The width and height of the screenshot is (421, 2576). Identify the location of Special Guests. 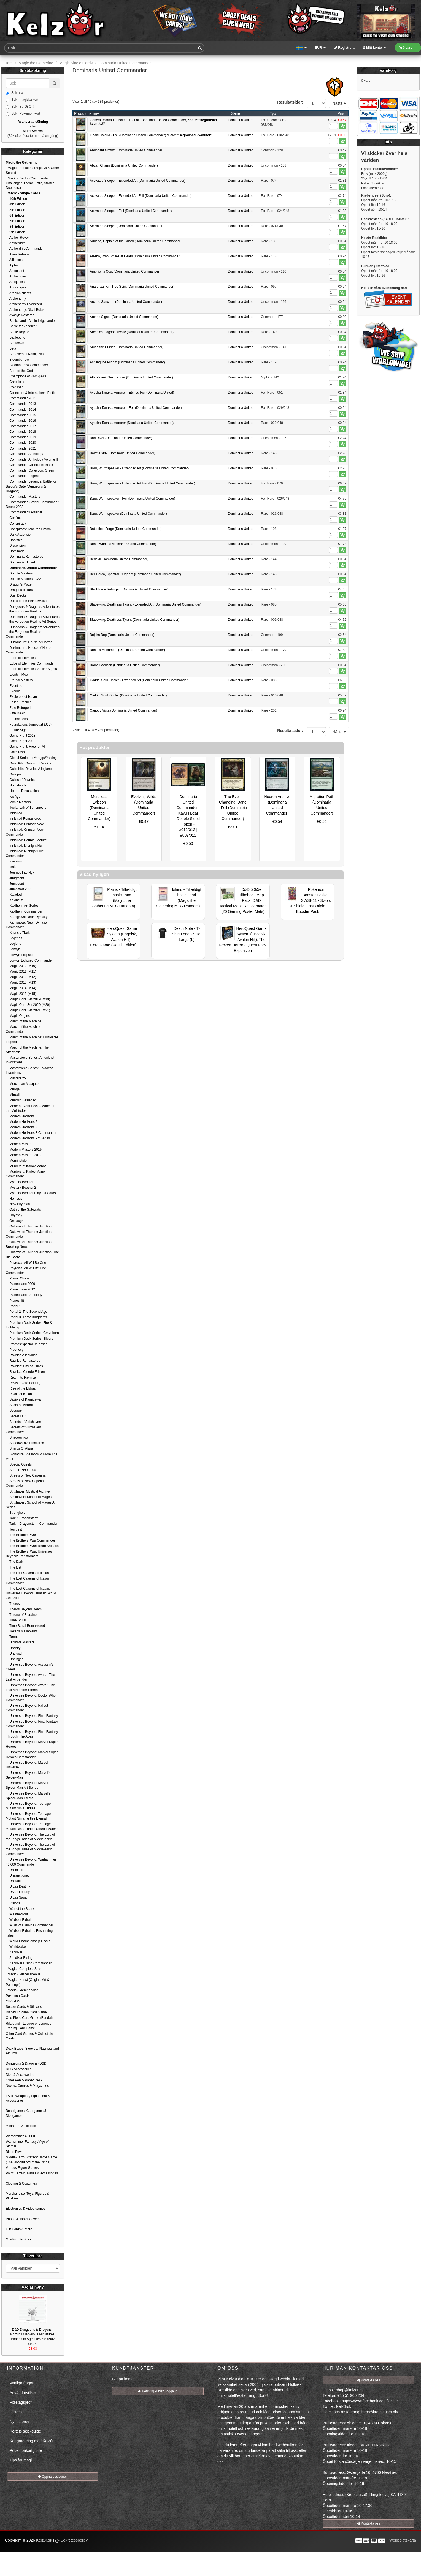
(19, 1464).